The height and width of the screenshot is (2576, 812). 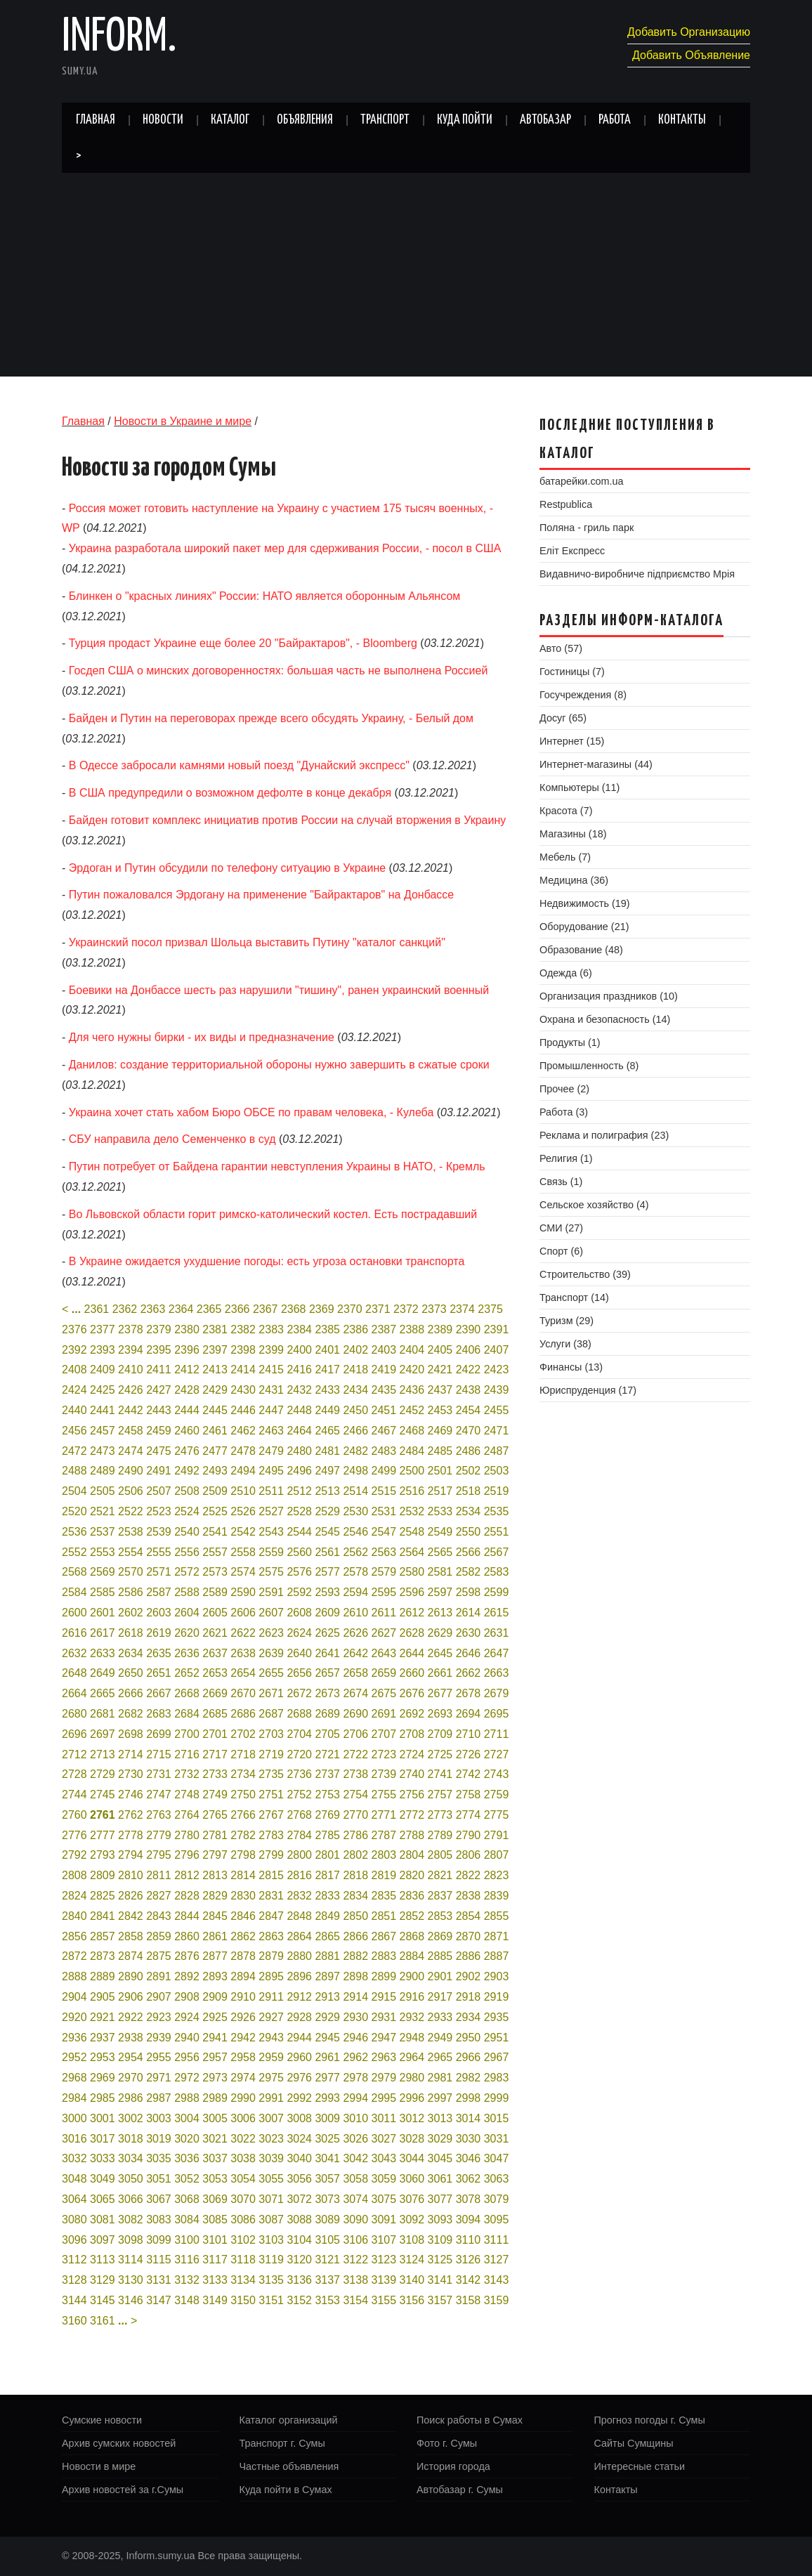 I want to click on 3084, so click(x=186, y=2219).